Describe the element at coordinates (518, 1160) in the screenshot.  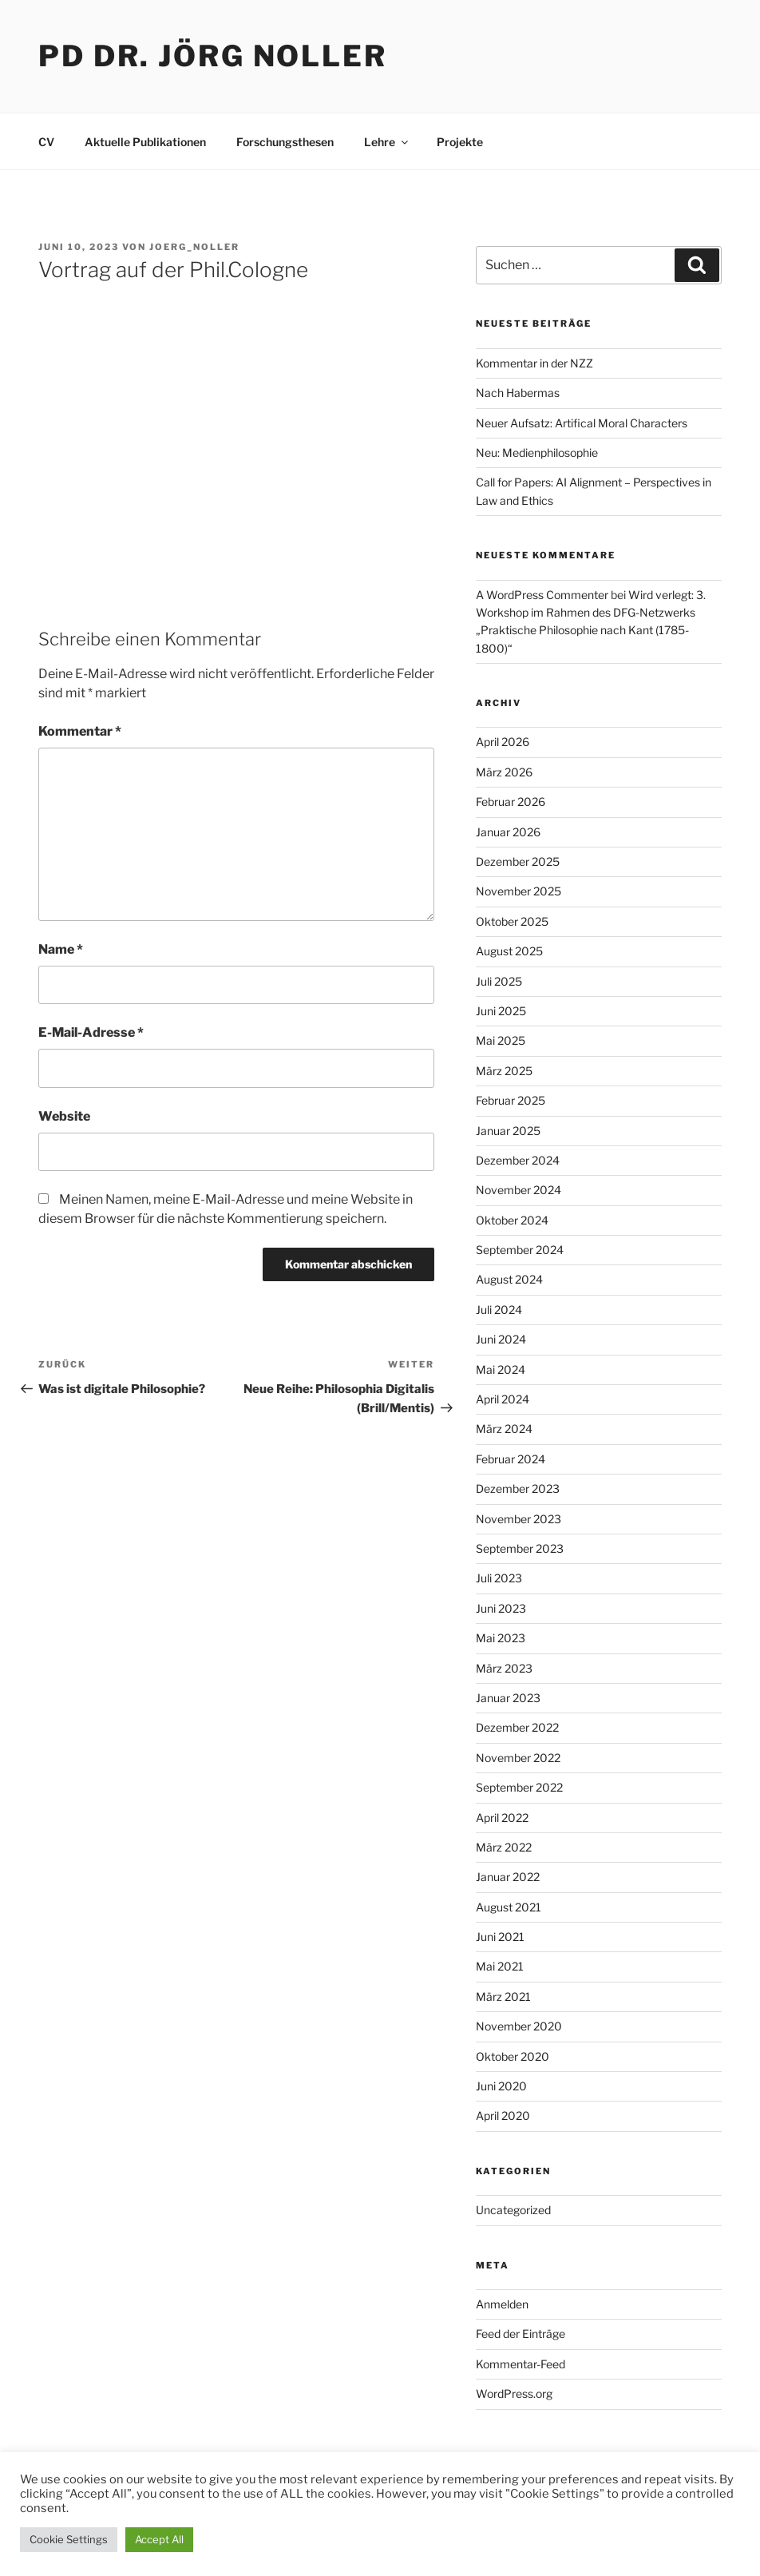
I see `Dezember 2024` at that location.